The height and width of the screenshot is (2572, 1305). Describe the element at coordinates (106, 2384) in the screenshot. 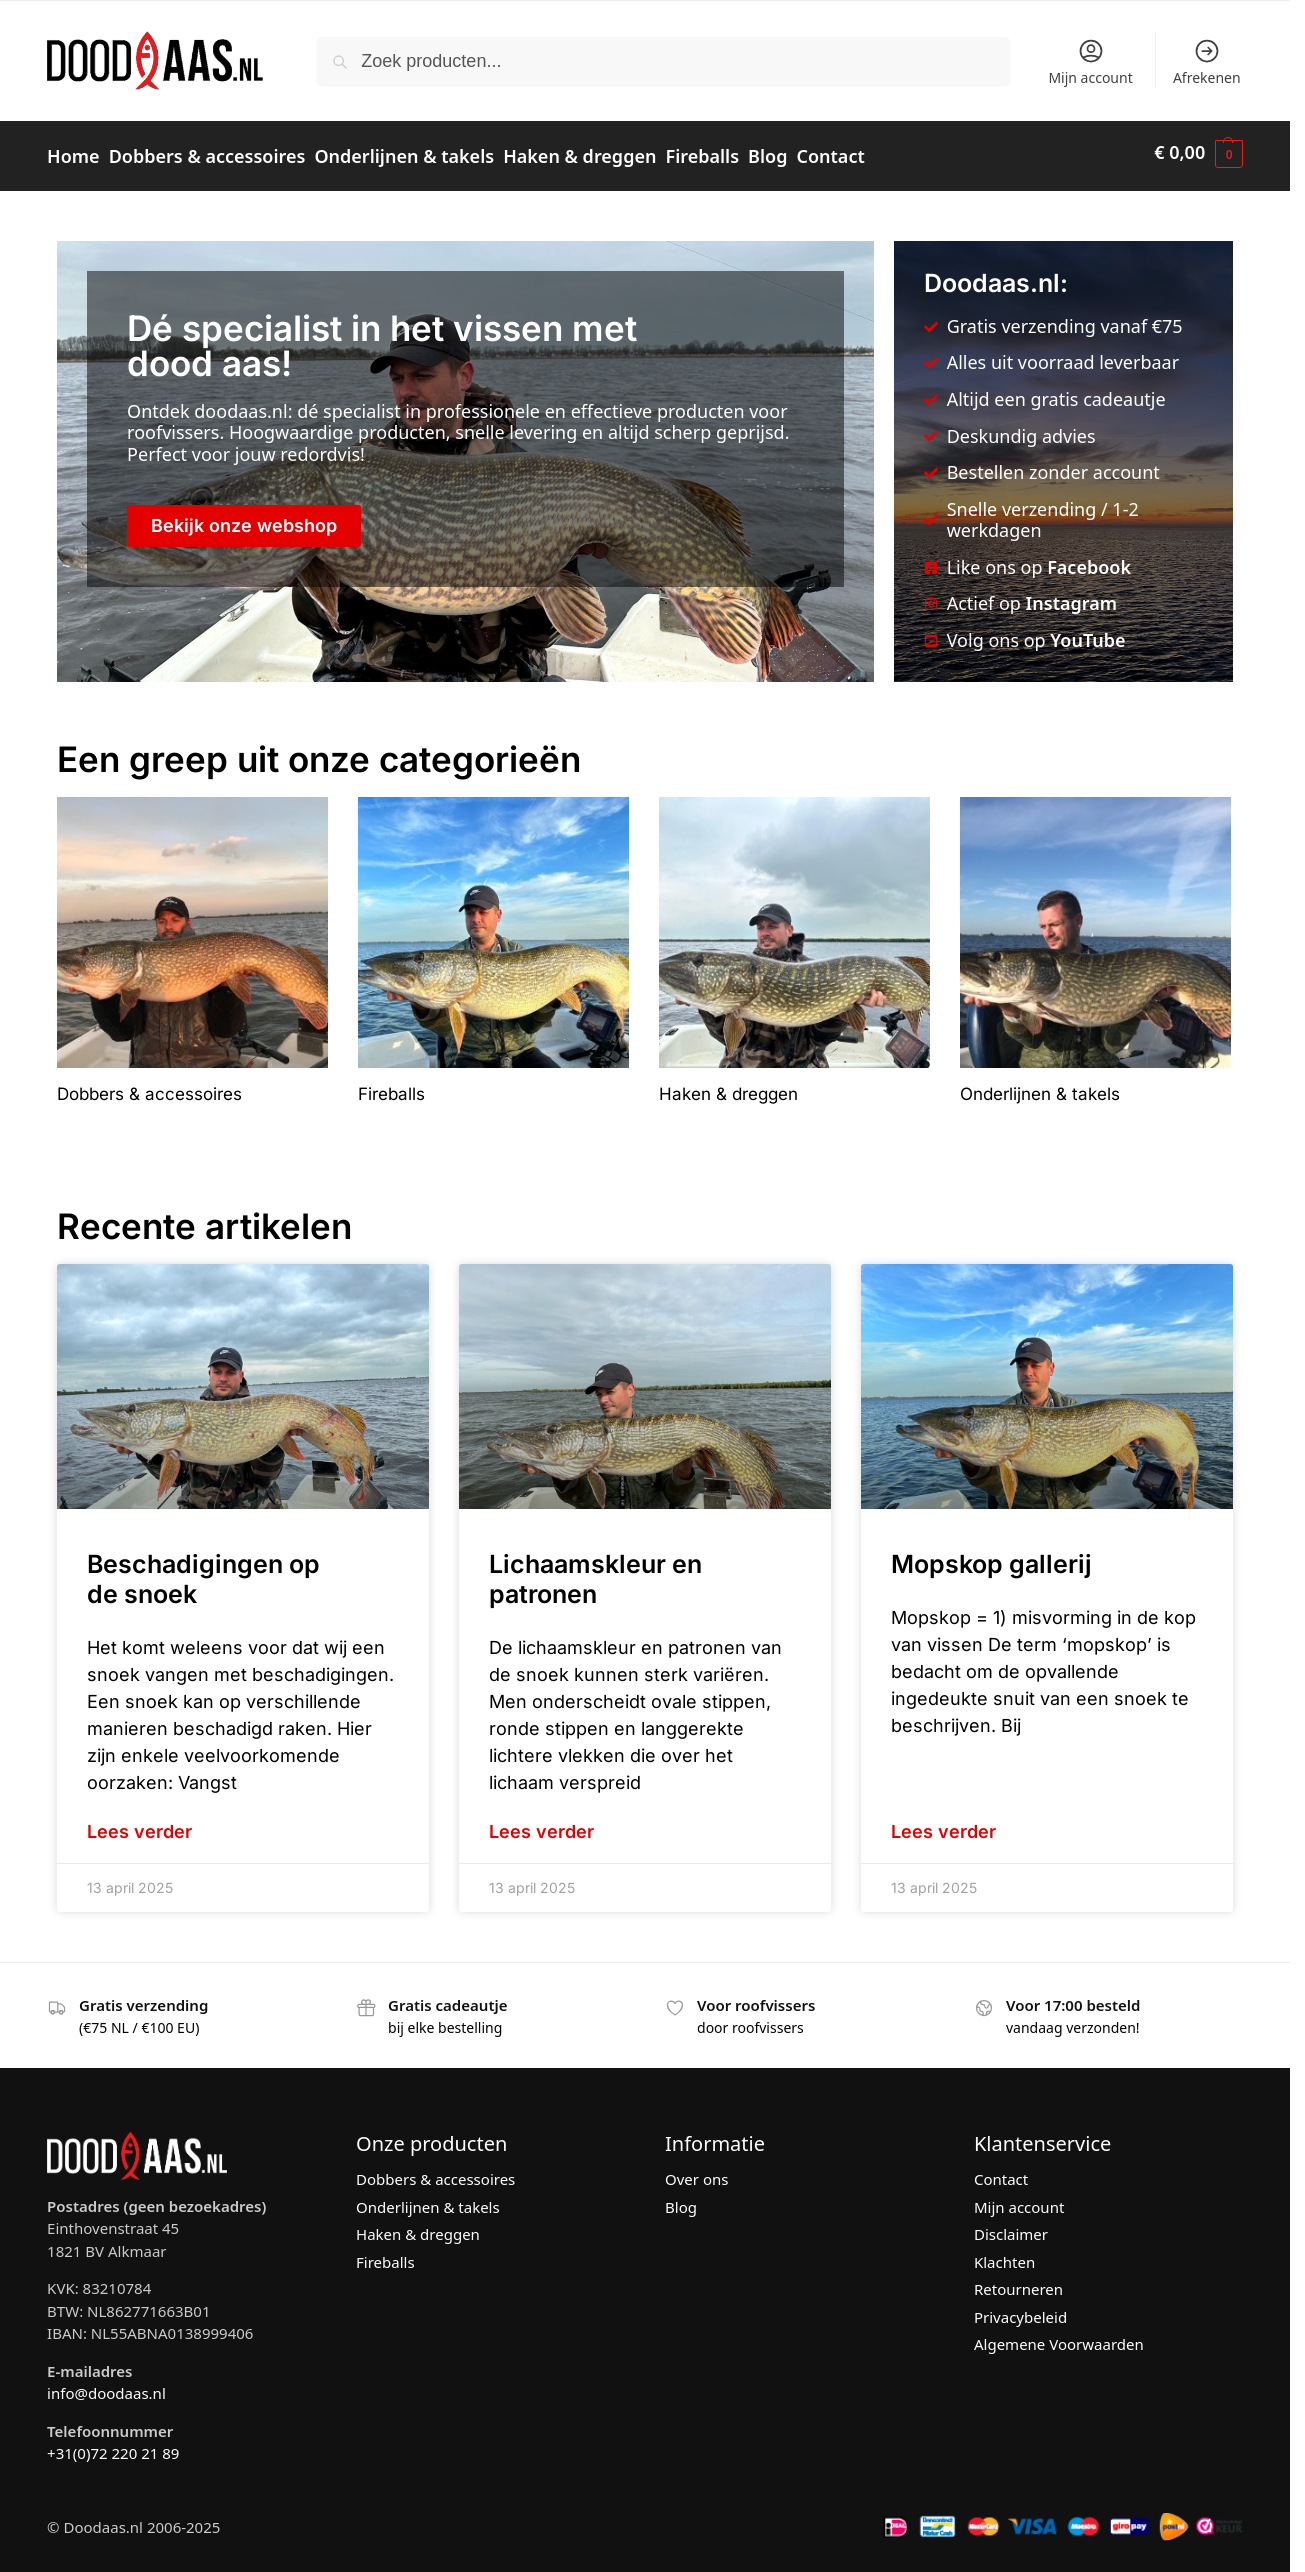

I see `info@doodaas.nl` at that location.